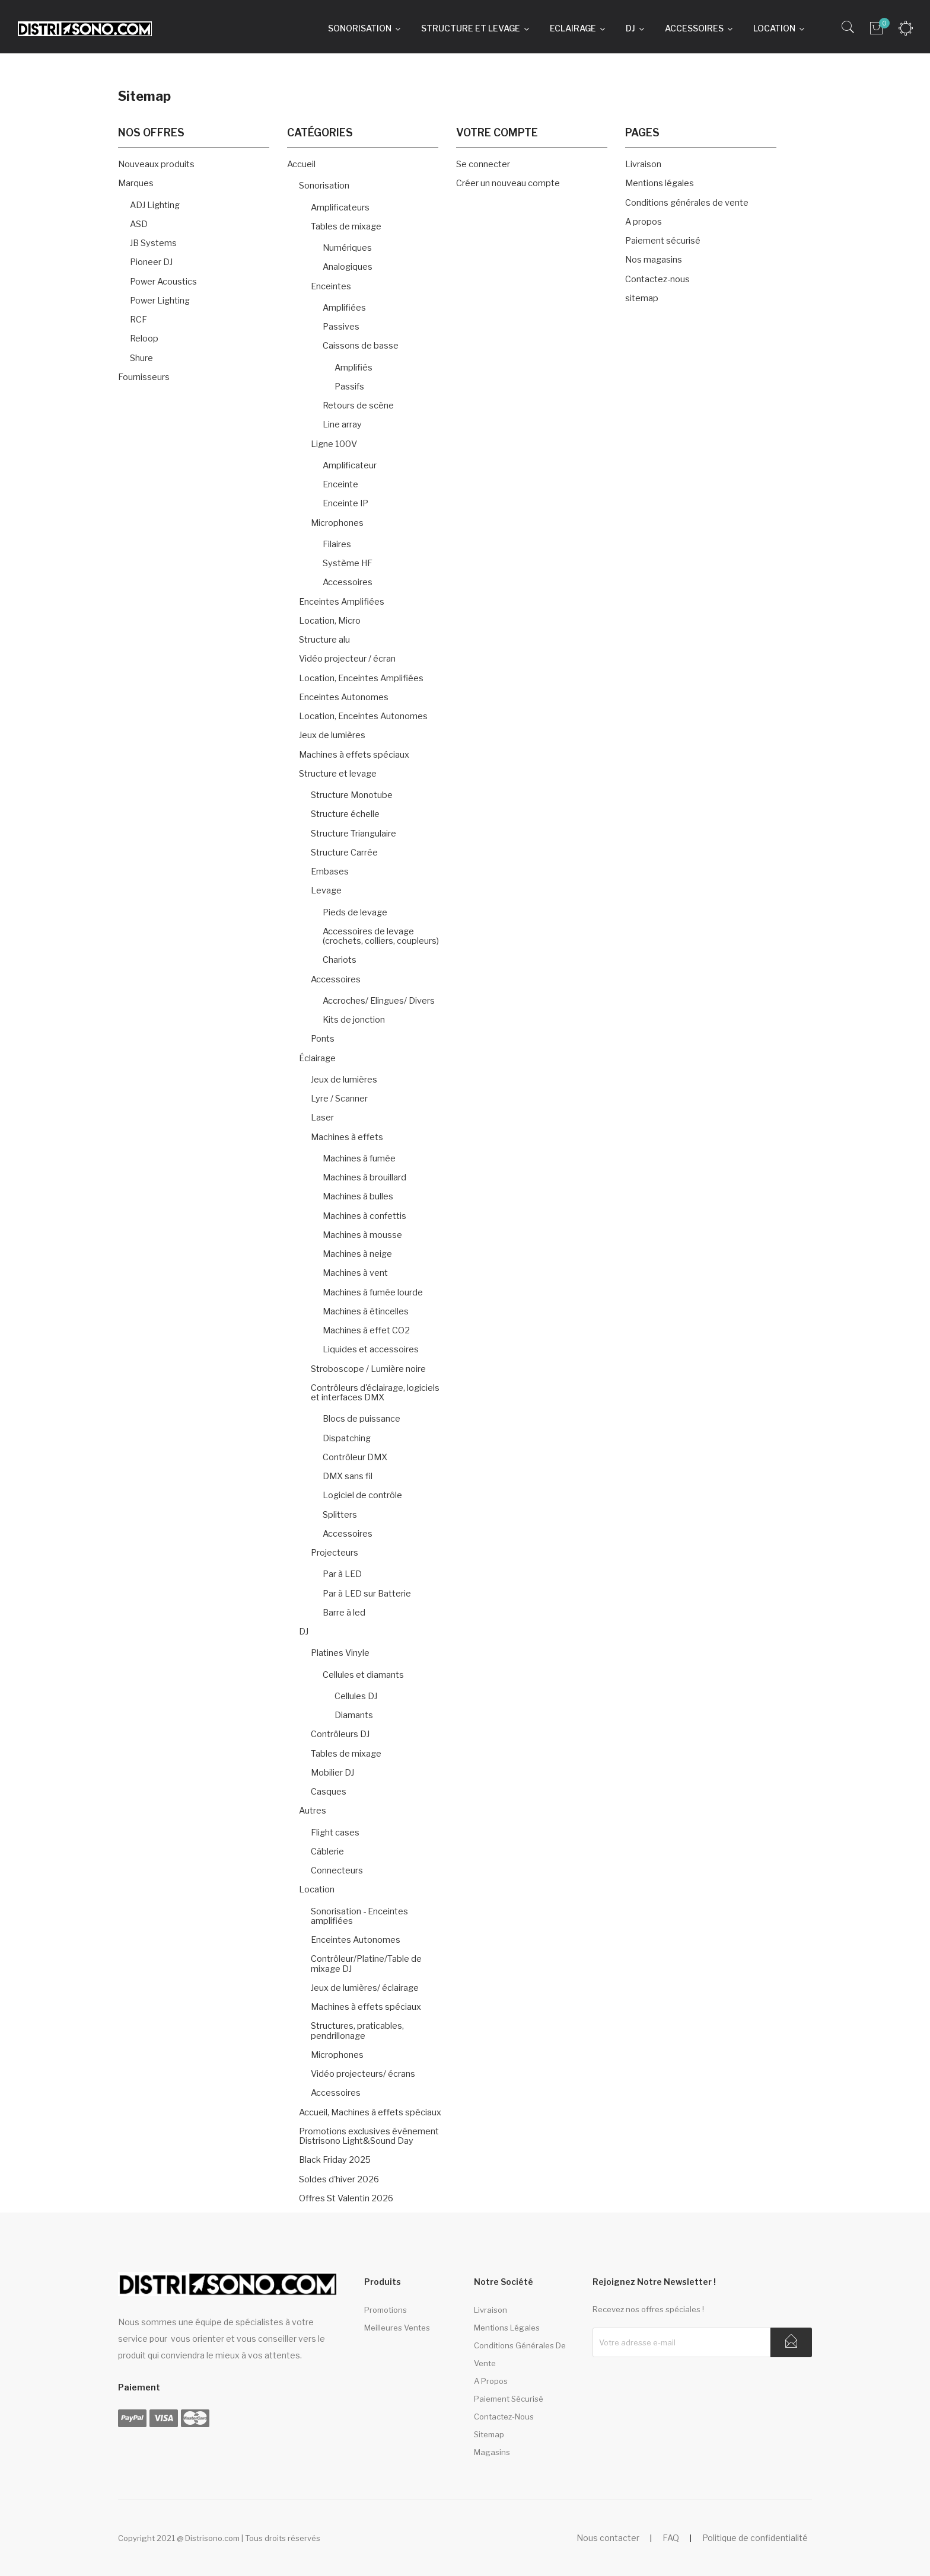 Image resolution: width=930 pixels, height=2576 pixels. I want to click on Système HF, so click(347, 563).